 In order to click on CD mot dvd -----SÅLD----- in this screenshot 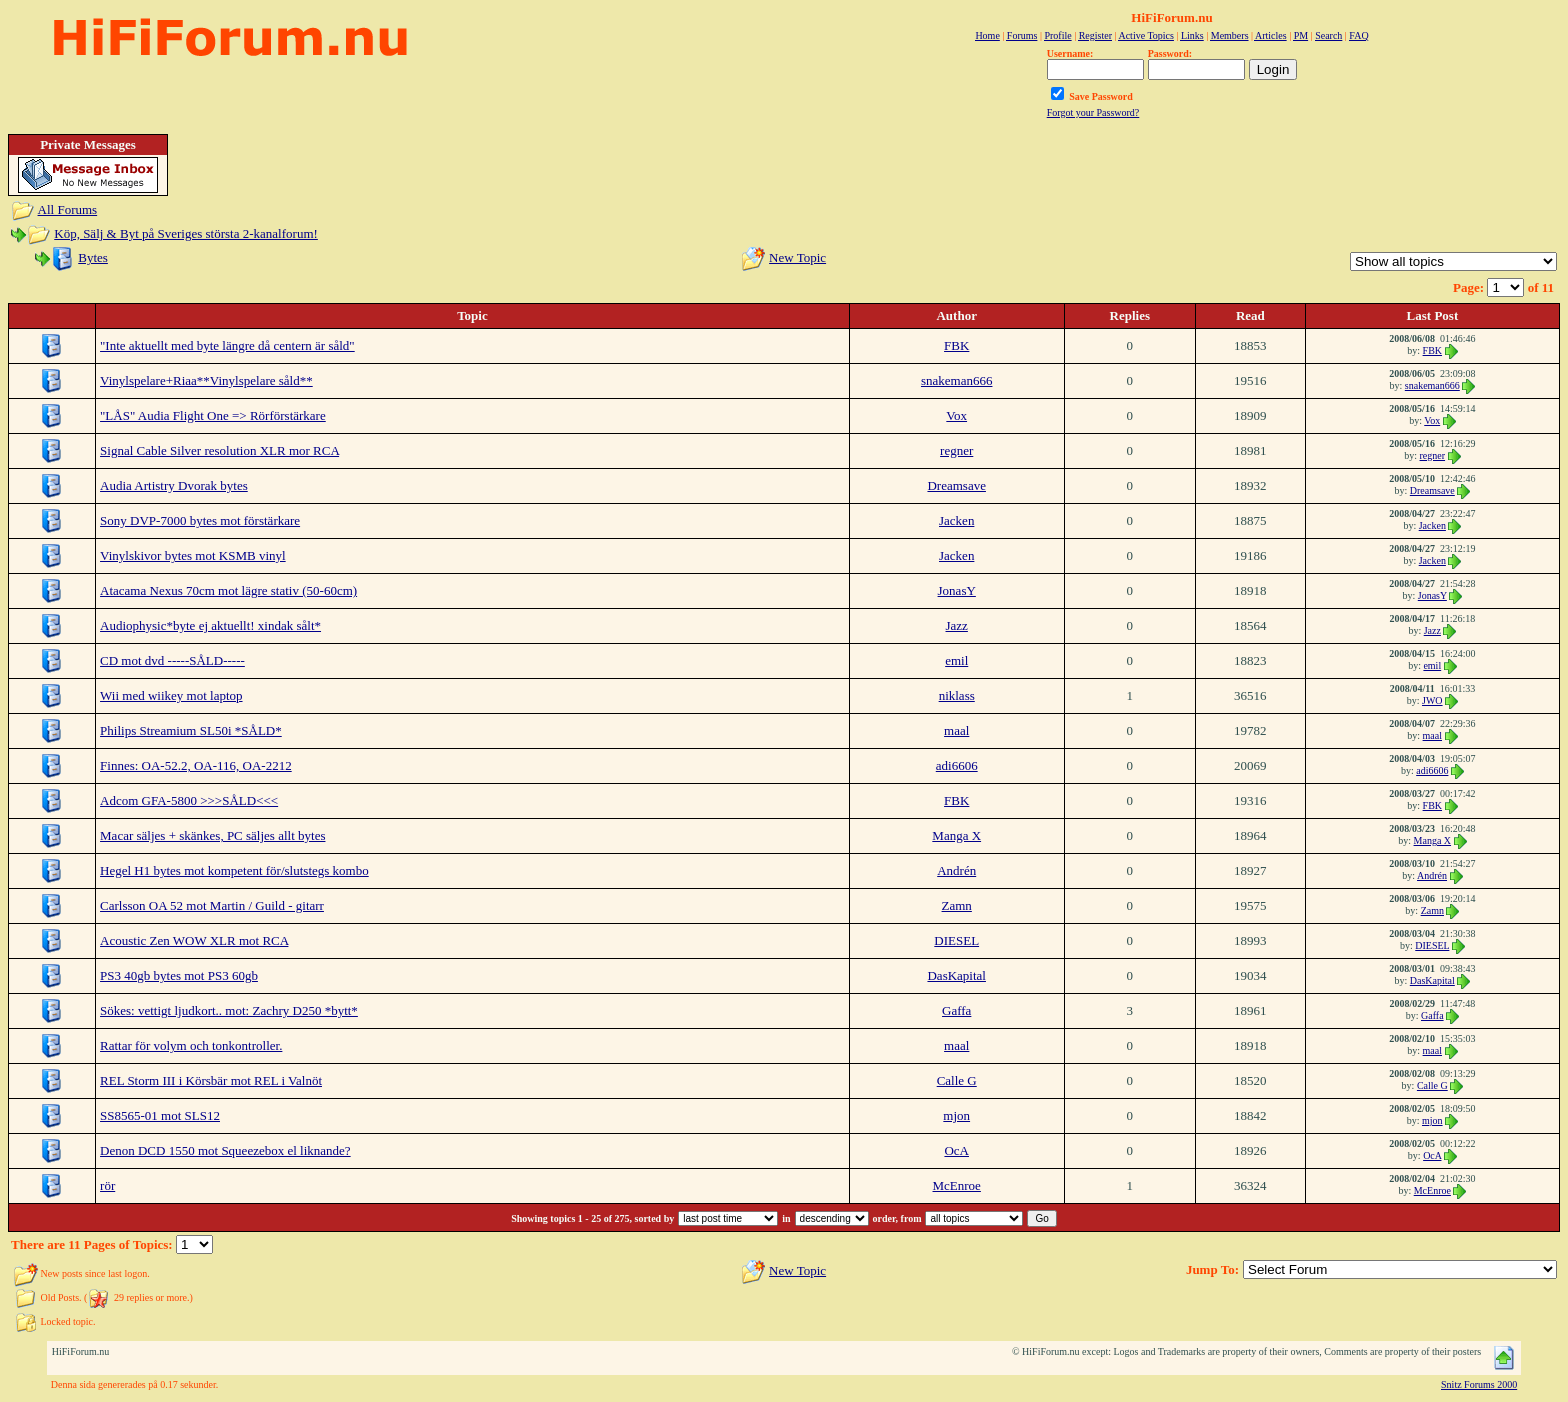, I will do `click(172, 660)`.